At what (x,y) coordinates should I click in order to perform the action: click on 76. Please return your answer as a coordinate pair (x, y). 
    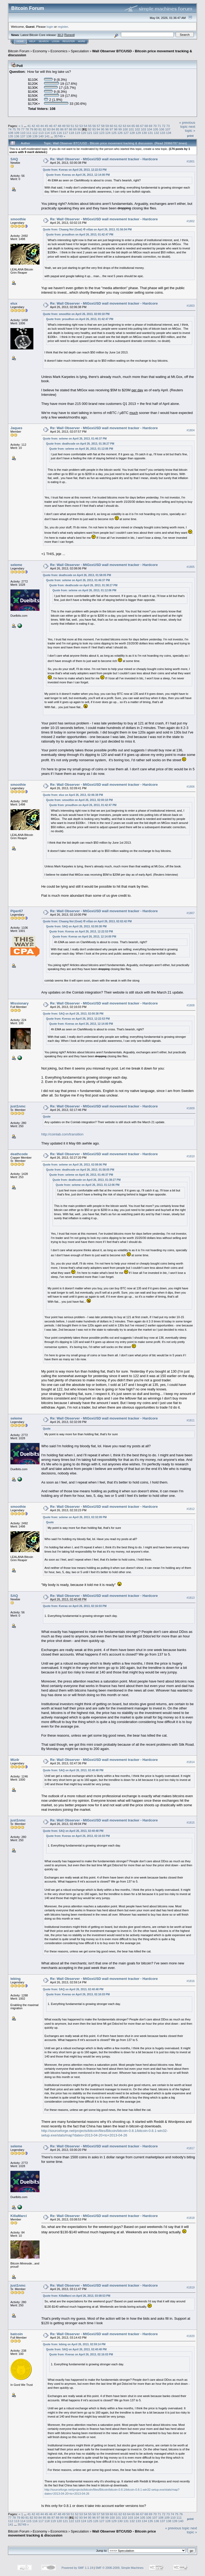
    Looking at the image, I should click on (18, 129).